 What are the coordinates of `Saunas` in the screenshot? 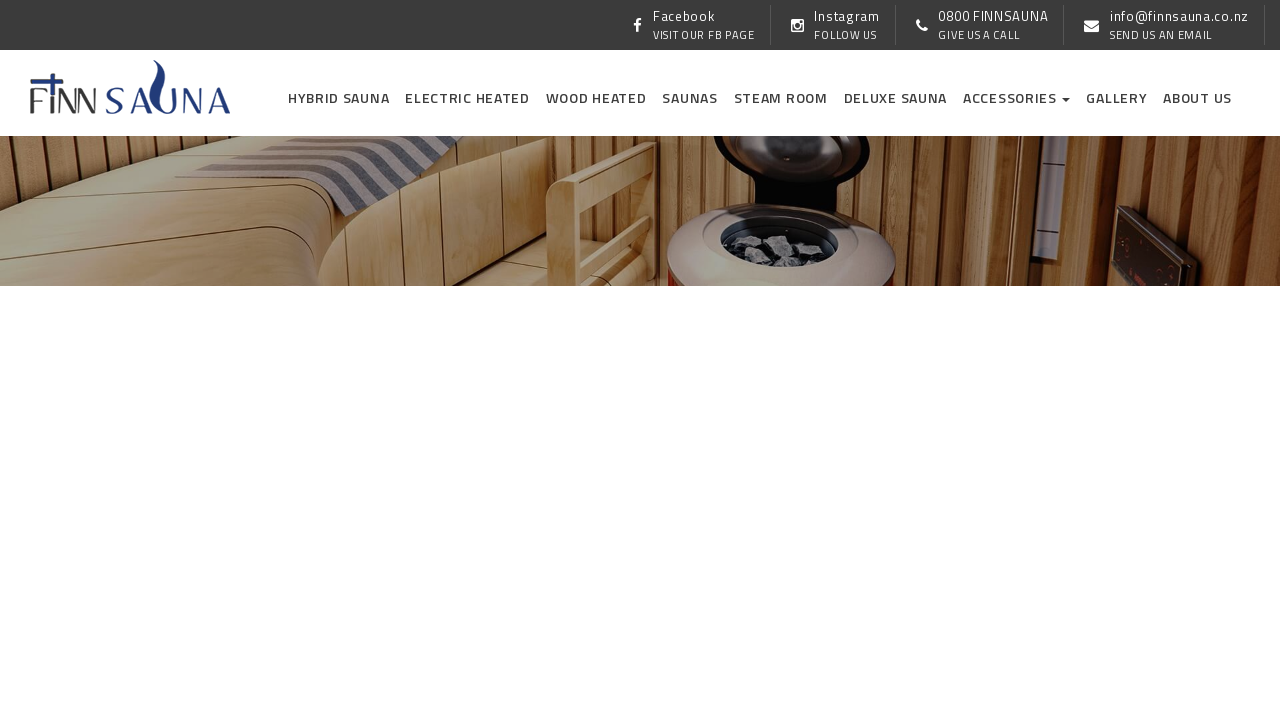 It's located at (689, 97).